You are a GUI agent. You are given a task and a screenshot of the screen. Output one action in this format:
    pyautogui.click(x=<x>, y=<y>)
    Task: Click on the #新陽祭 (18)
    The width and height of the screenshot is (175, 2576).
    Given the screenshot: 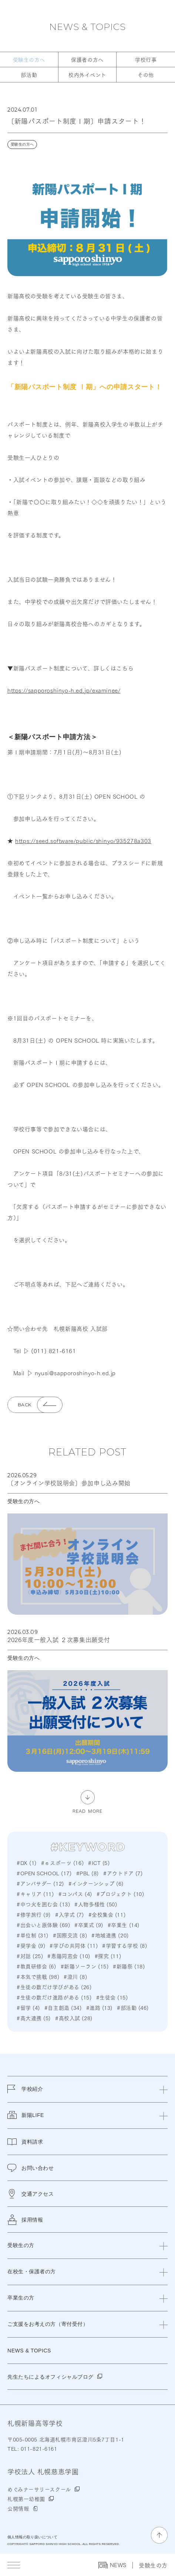 What is the action you would take?
    pyautogui.click(x=129, y=1966)
    